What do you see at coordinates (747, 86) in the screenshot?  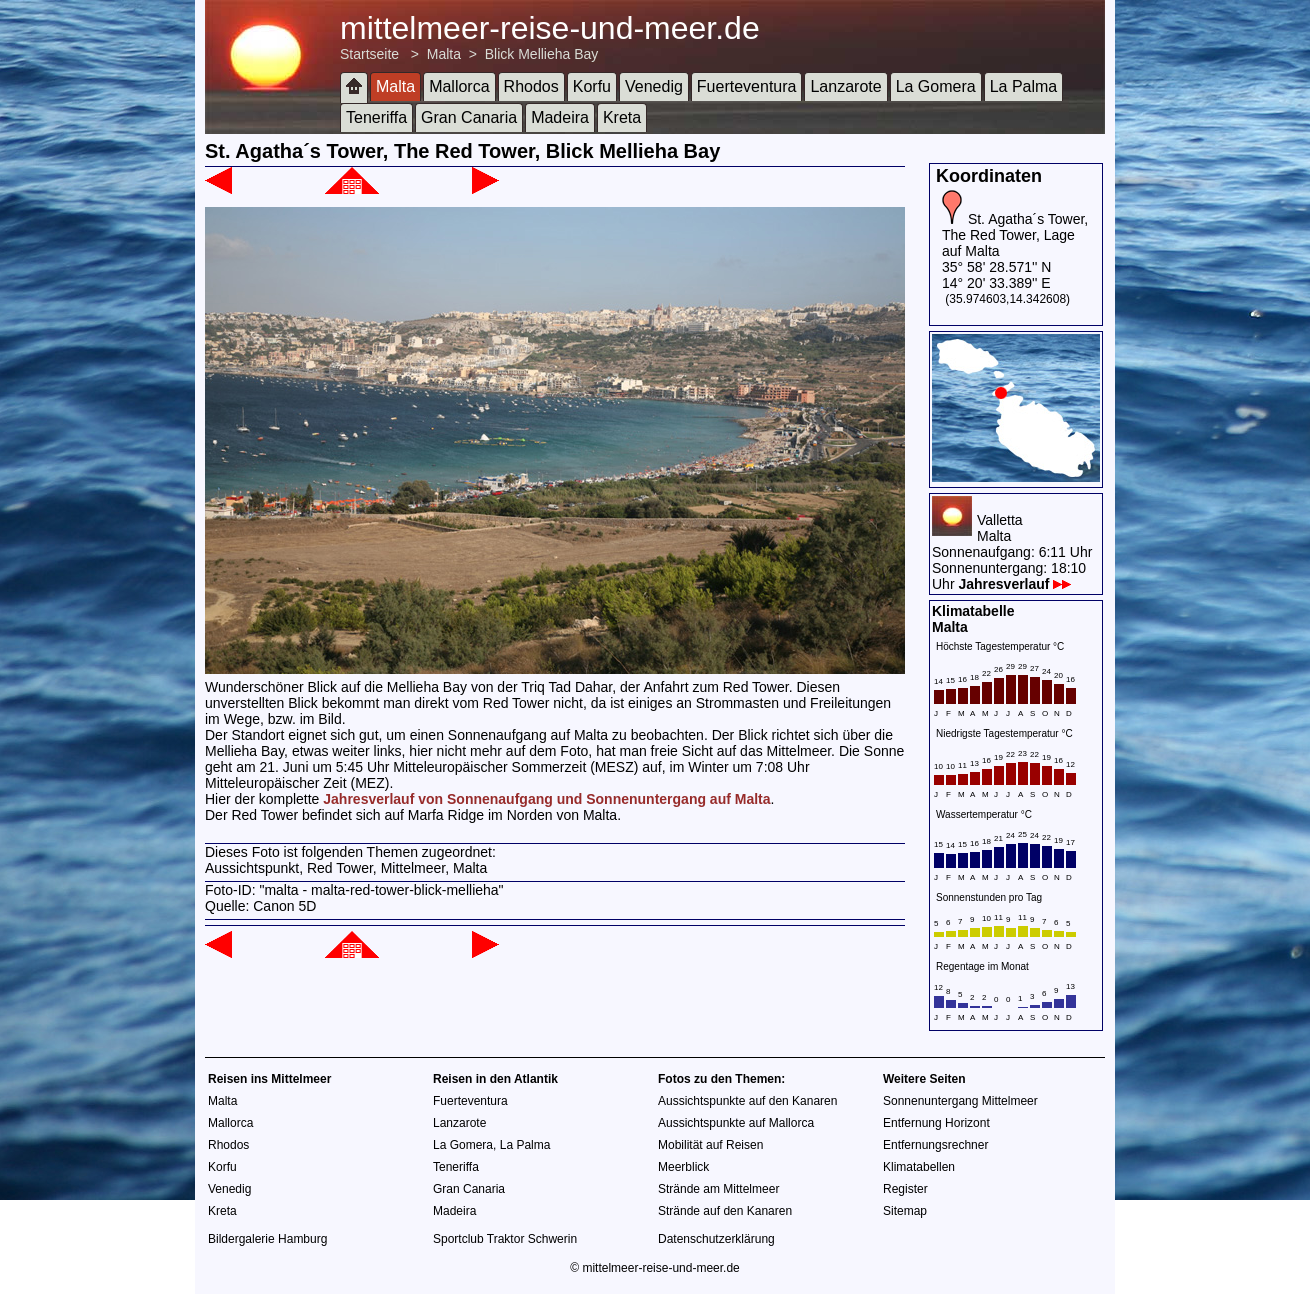 I see `Fuerteventura` at bounding box center [747, 86].